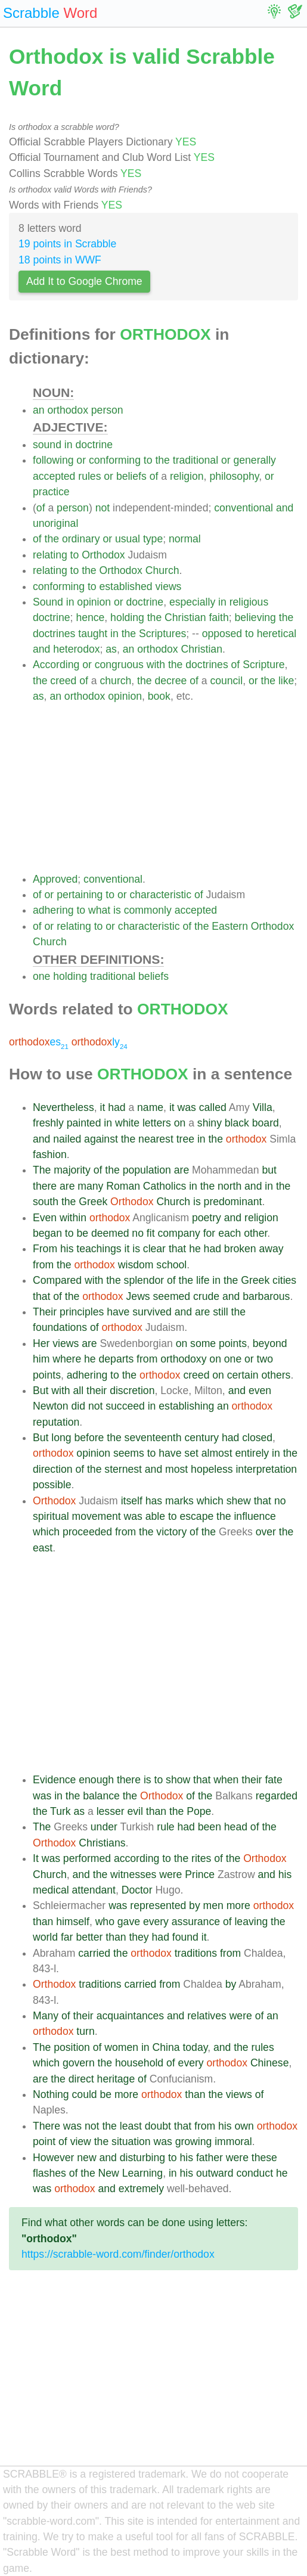  What do you see at coordinates (42, 1170) in the screenshot?
I see `The` at bounding box center [42, 1170].